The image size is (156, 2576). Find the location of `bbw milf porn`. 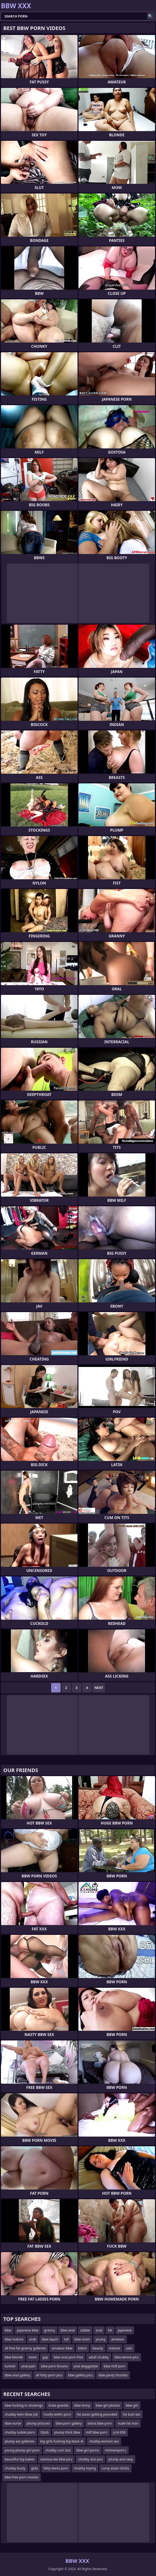

bbw milf porn is located at coordinates (114, 2366).